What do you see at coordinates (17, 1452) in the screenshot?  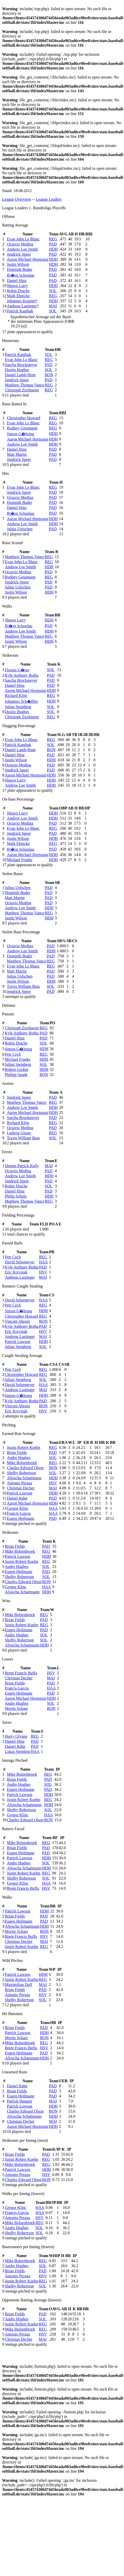 I see `Brian Fields` at bounding box center [17, 1452].